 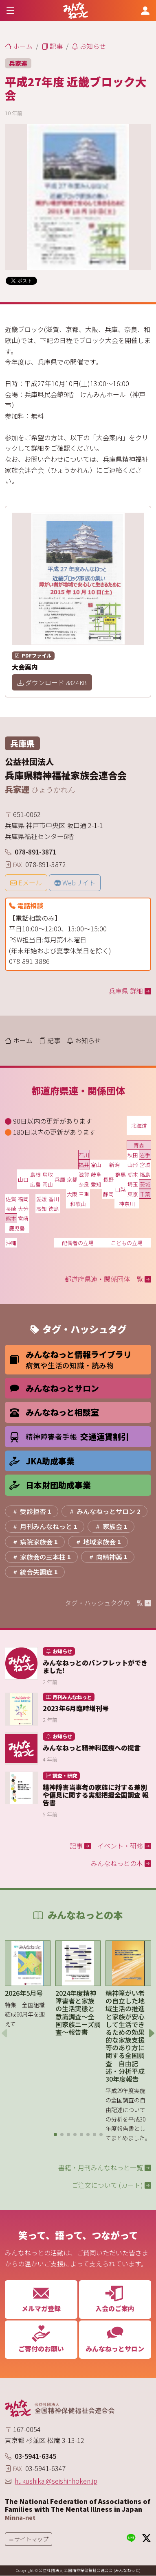 I want to click on 山形, so click(x=132, y=1165).